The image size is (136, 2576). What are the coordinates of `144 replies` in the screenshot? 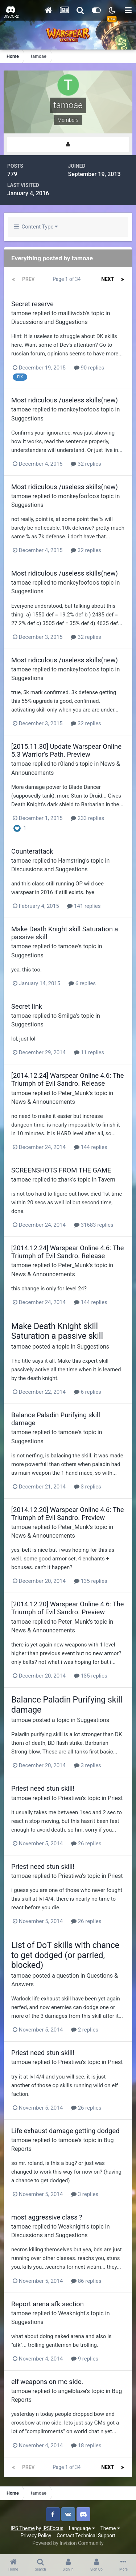 It's located at (90, 1147).